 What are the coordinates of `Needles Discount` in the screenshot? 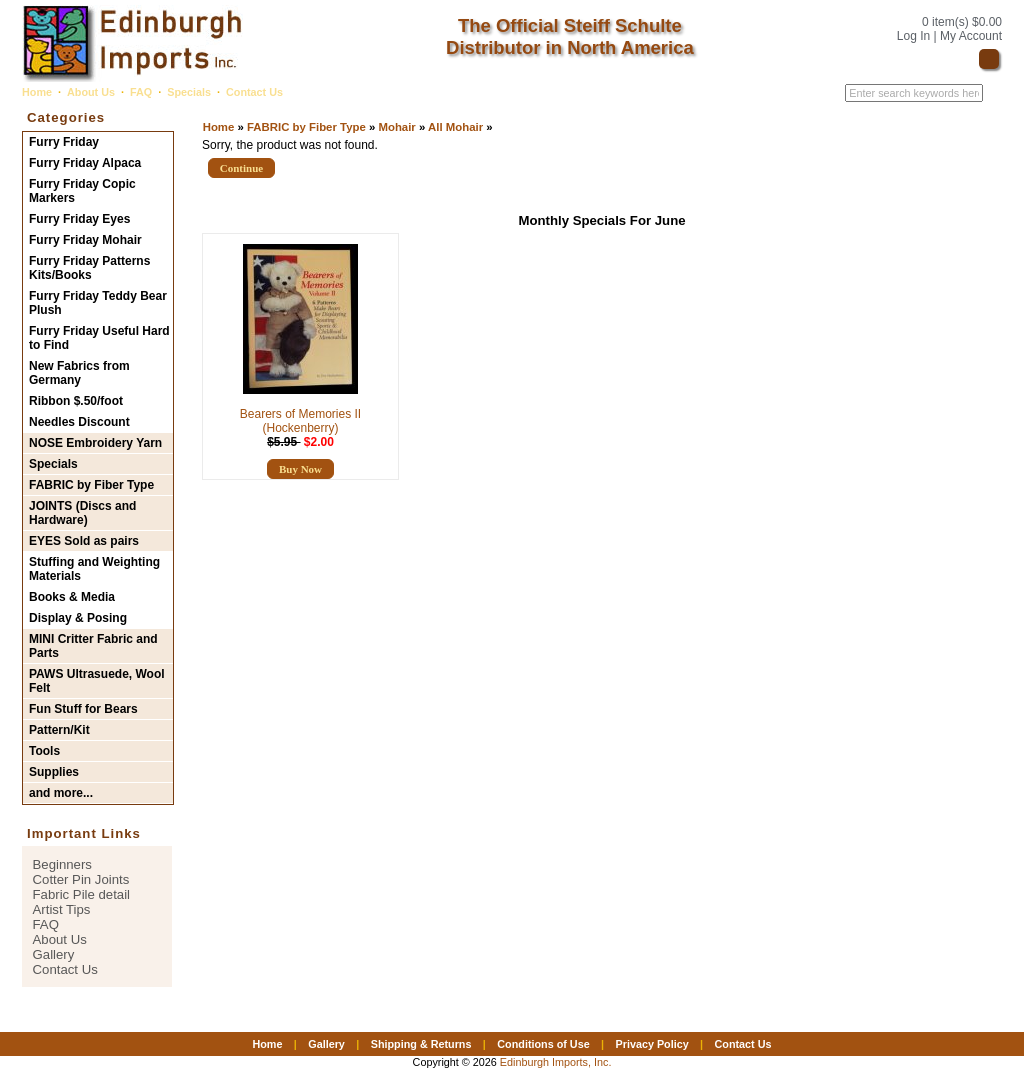 It's located at (79, 422).